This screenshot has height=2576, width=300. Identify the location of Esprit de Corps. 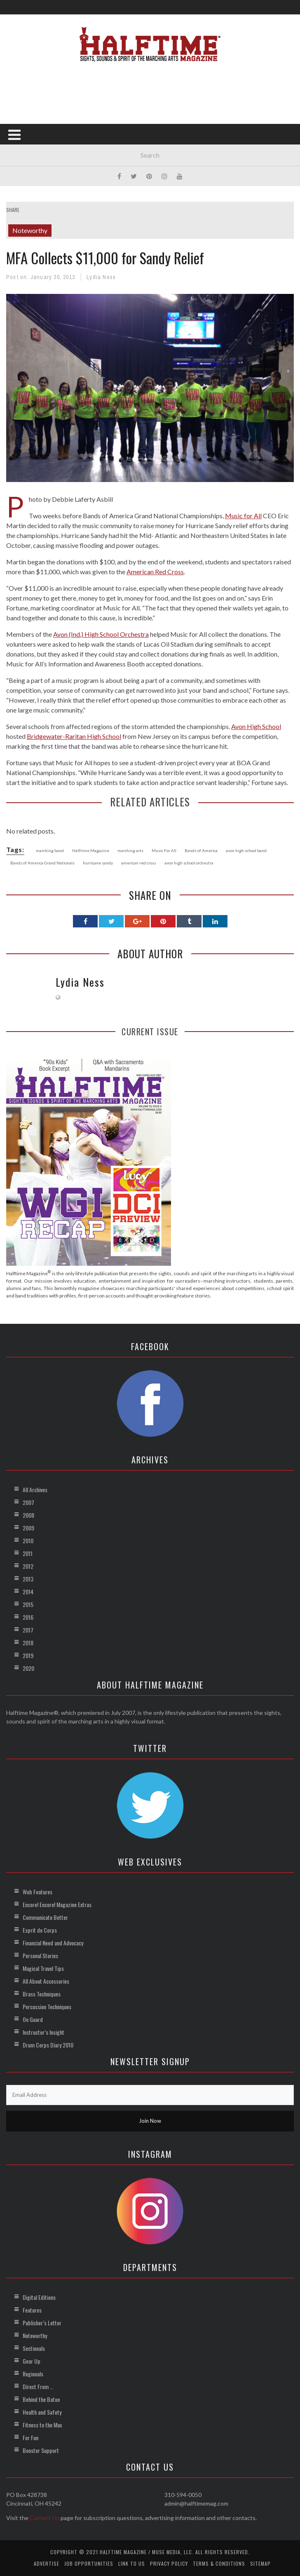
(40, 1930).